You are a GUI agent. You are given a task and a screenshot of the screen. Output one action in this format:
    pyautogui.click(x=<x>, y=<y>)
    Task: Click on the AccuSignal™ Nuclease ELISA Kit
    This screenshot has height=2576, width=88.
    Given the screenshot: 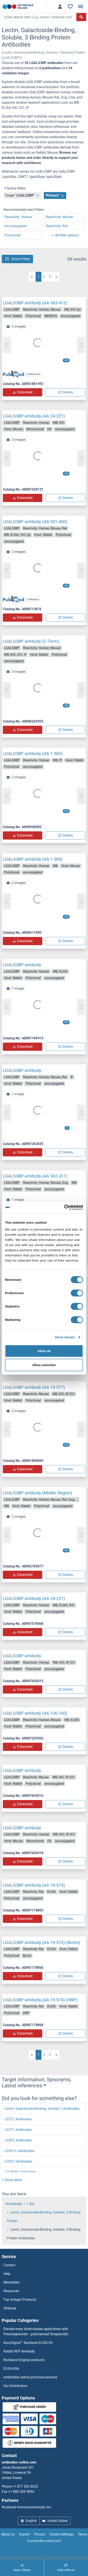 What is the action you would take?
    pyautogui.click(x=28, y=2343)
    